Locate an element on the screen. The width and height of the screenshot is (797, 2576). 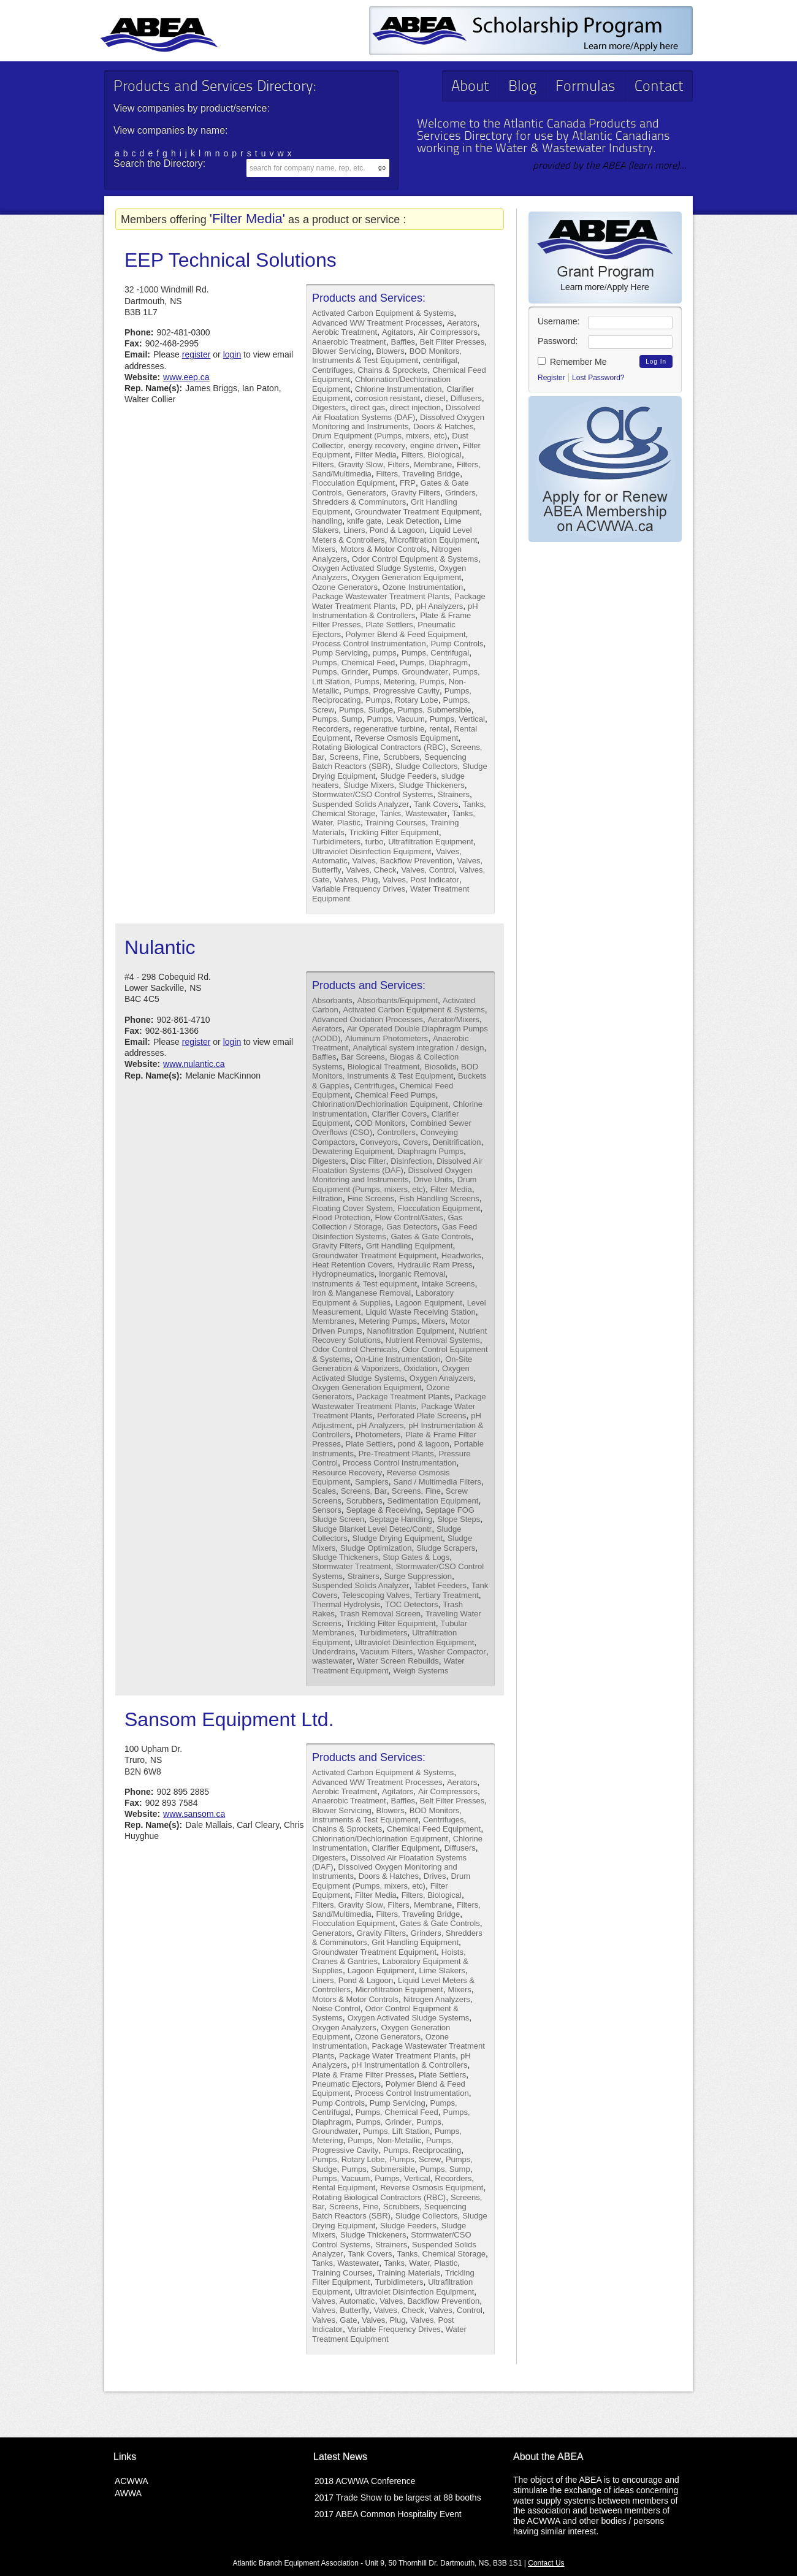
Tanks, Water, Plastic is located at coordinates (420, 2263).